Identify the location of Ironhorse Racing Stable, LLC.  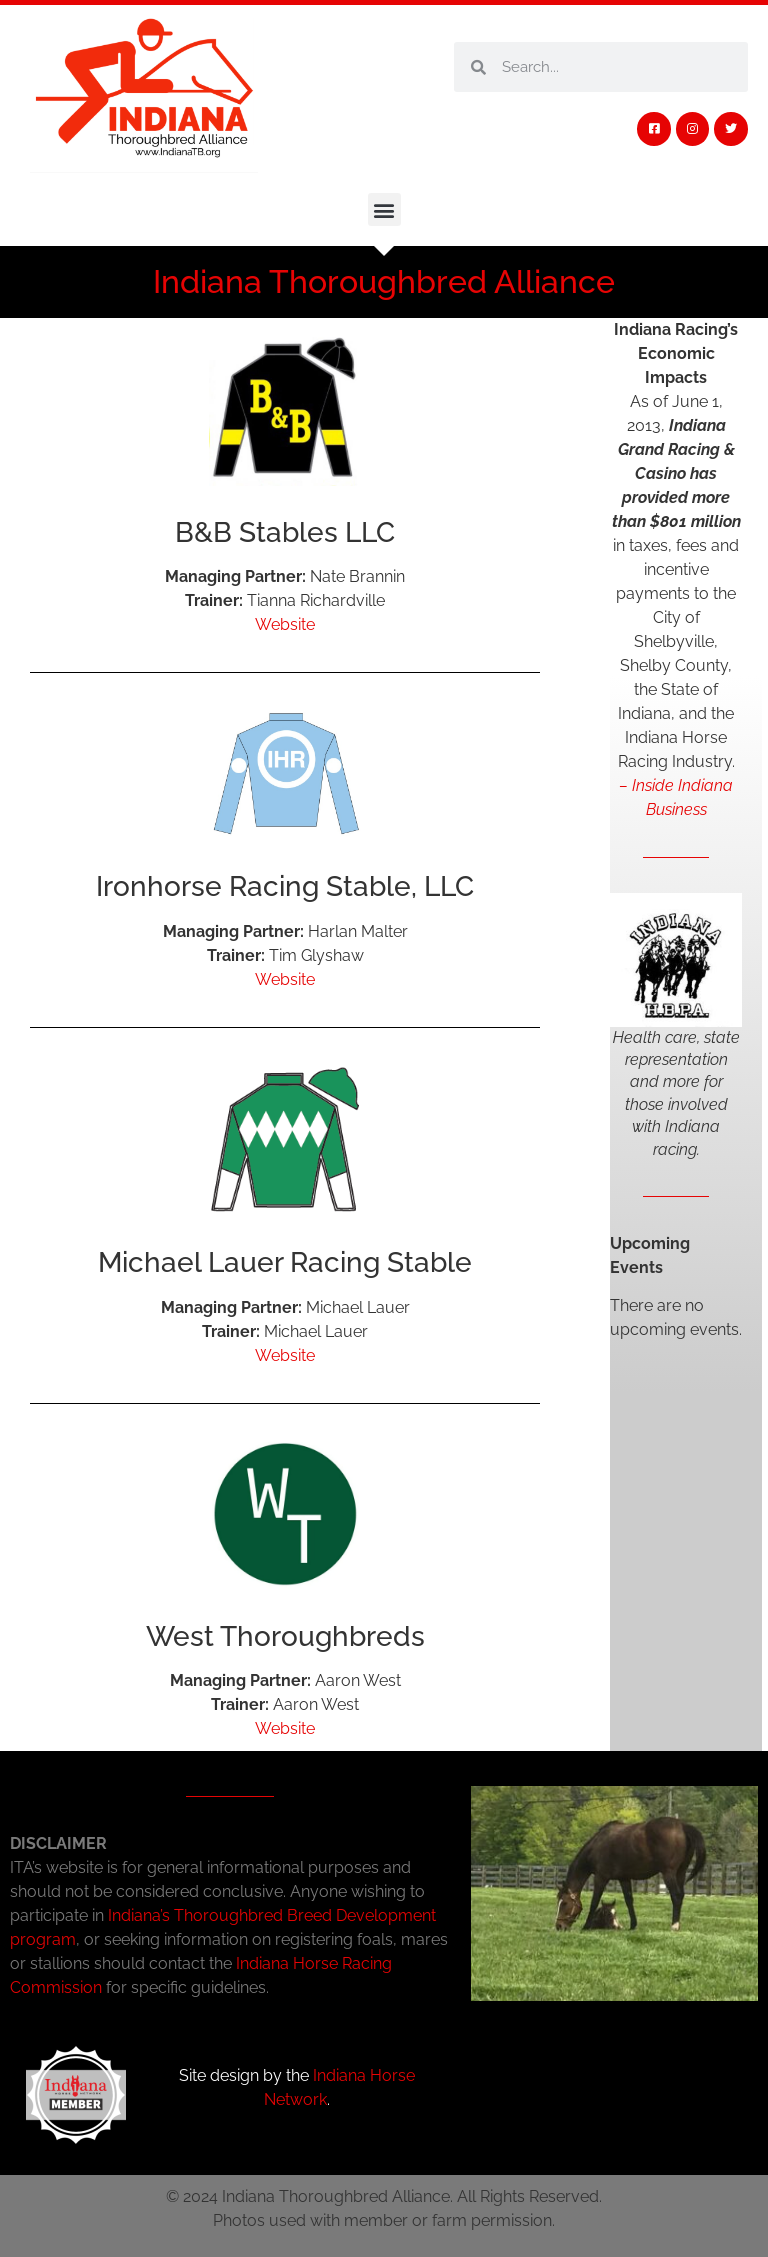
(285, 886).